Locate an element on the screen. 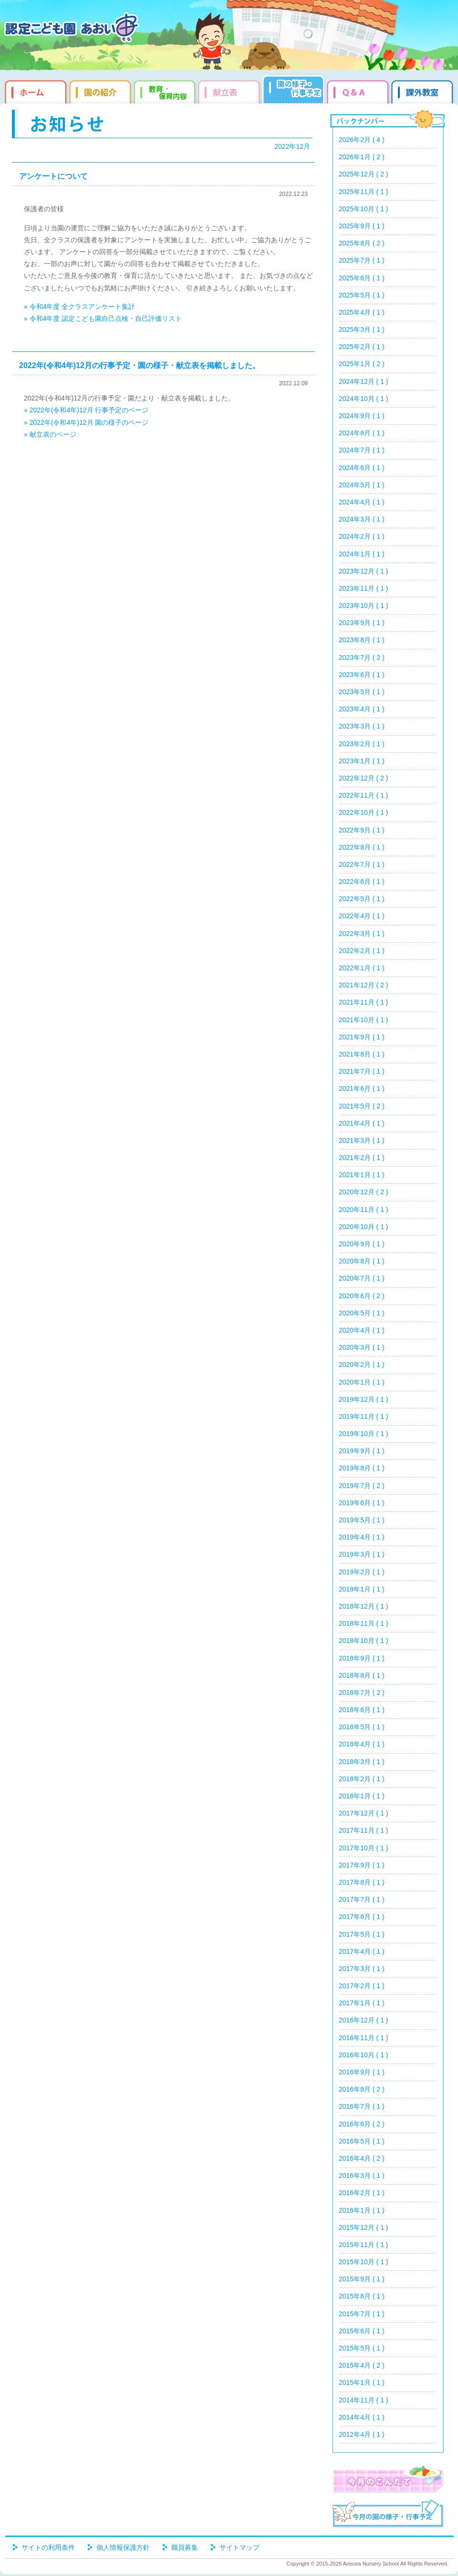  2024年12月 ( 1 ) is located at coordinates (363, 381).